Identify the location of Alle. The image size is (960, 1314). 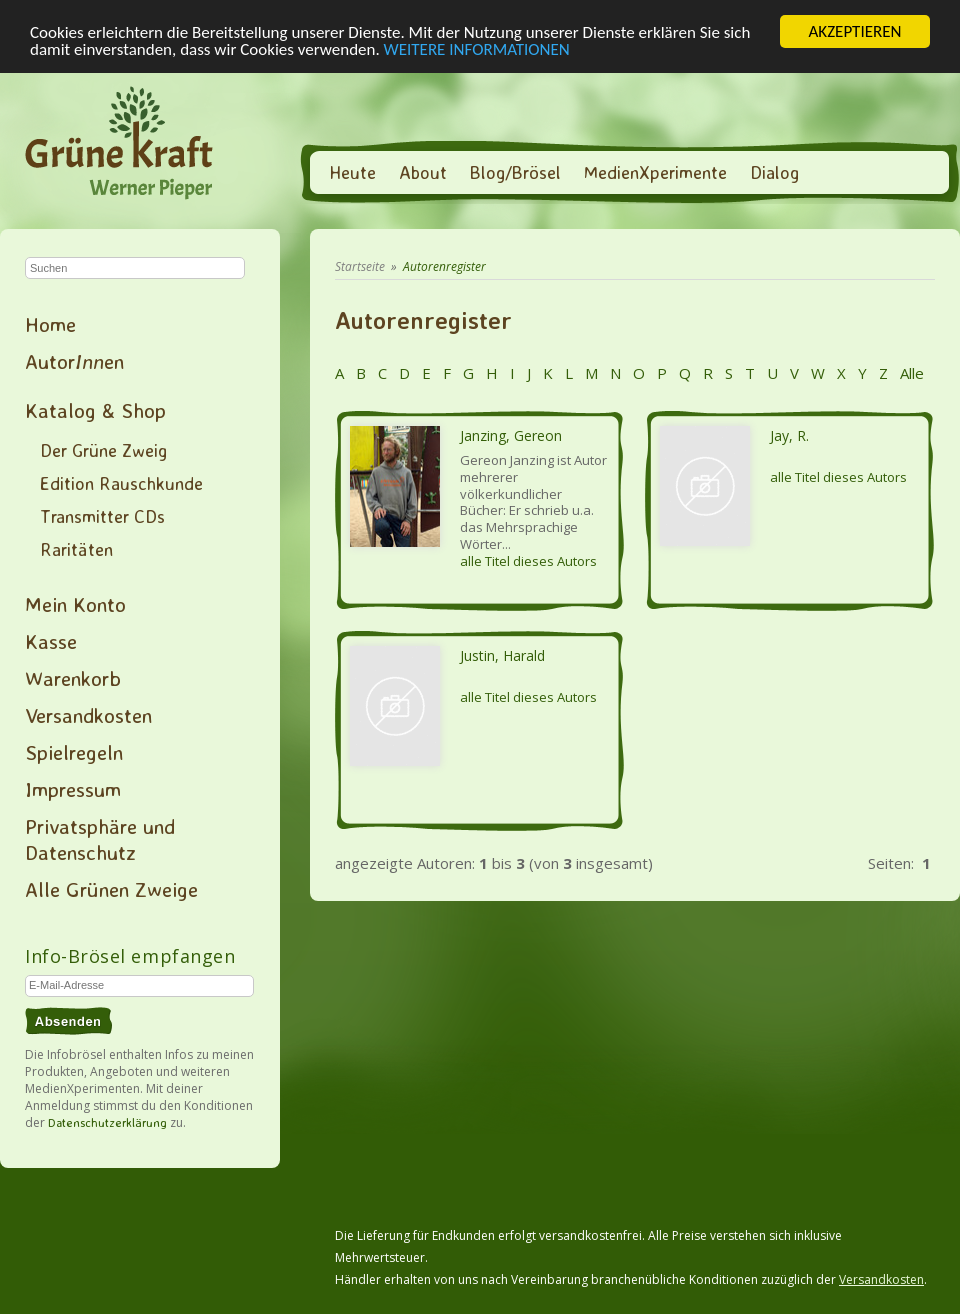
(910, 373).